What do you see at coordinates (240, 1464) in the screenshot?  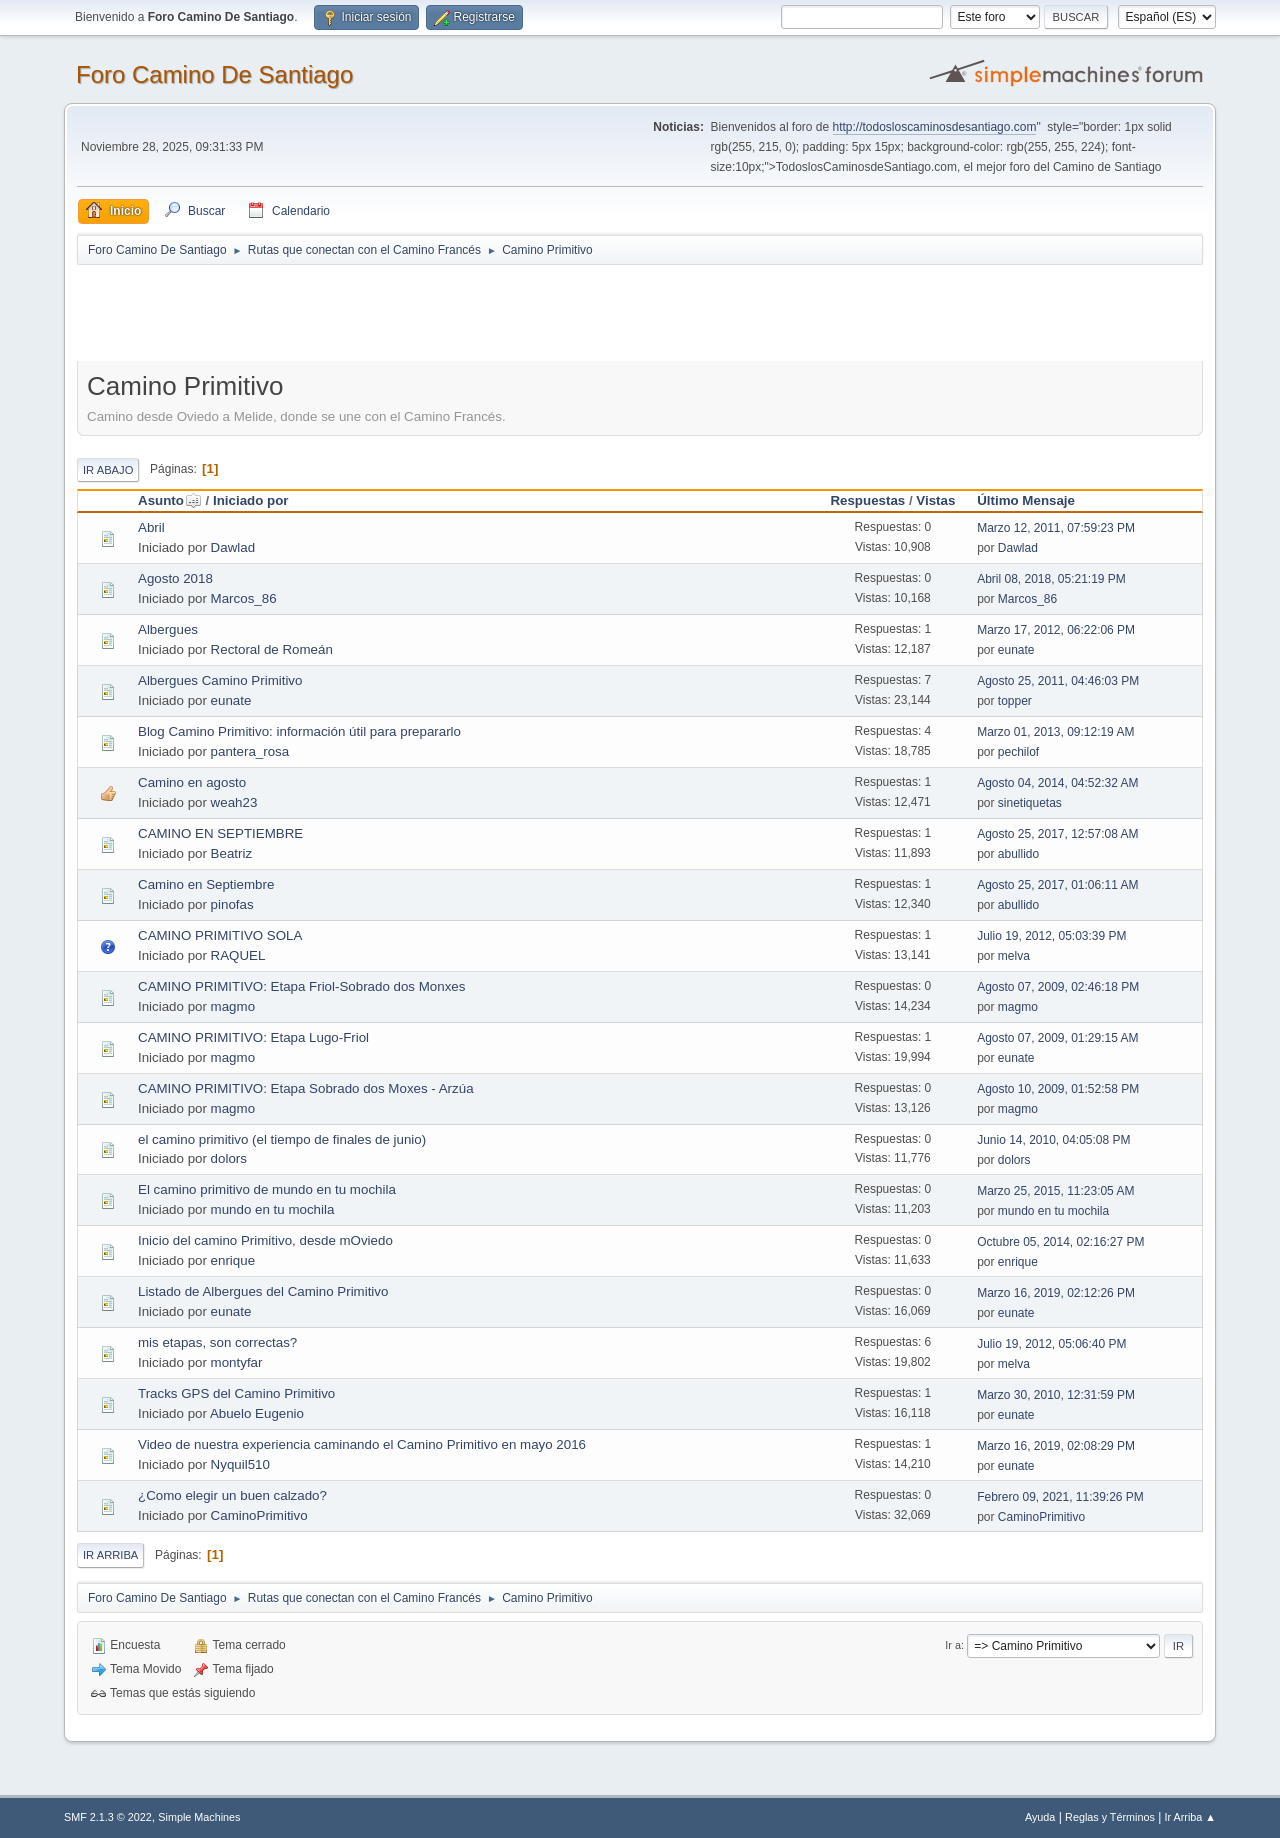 I see `Nyquil510` at bounding box center [240, 1464].